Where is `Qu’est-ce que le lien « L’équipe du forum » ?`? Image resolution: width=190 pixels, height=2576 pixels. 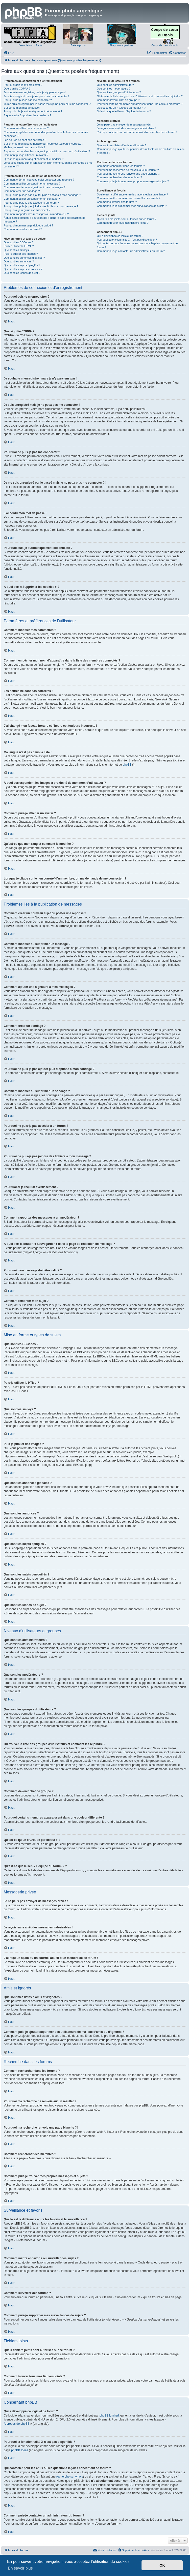 Qu’est-ce que le lien « L’équipe du forum » ? is located at coordinates (124, 111).